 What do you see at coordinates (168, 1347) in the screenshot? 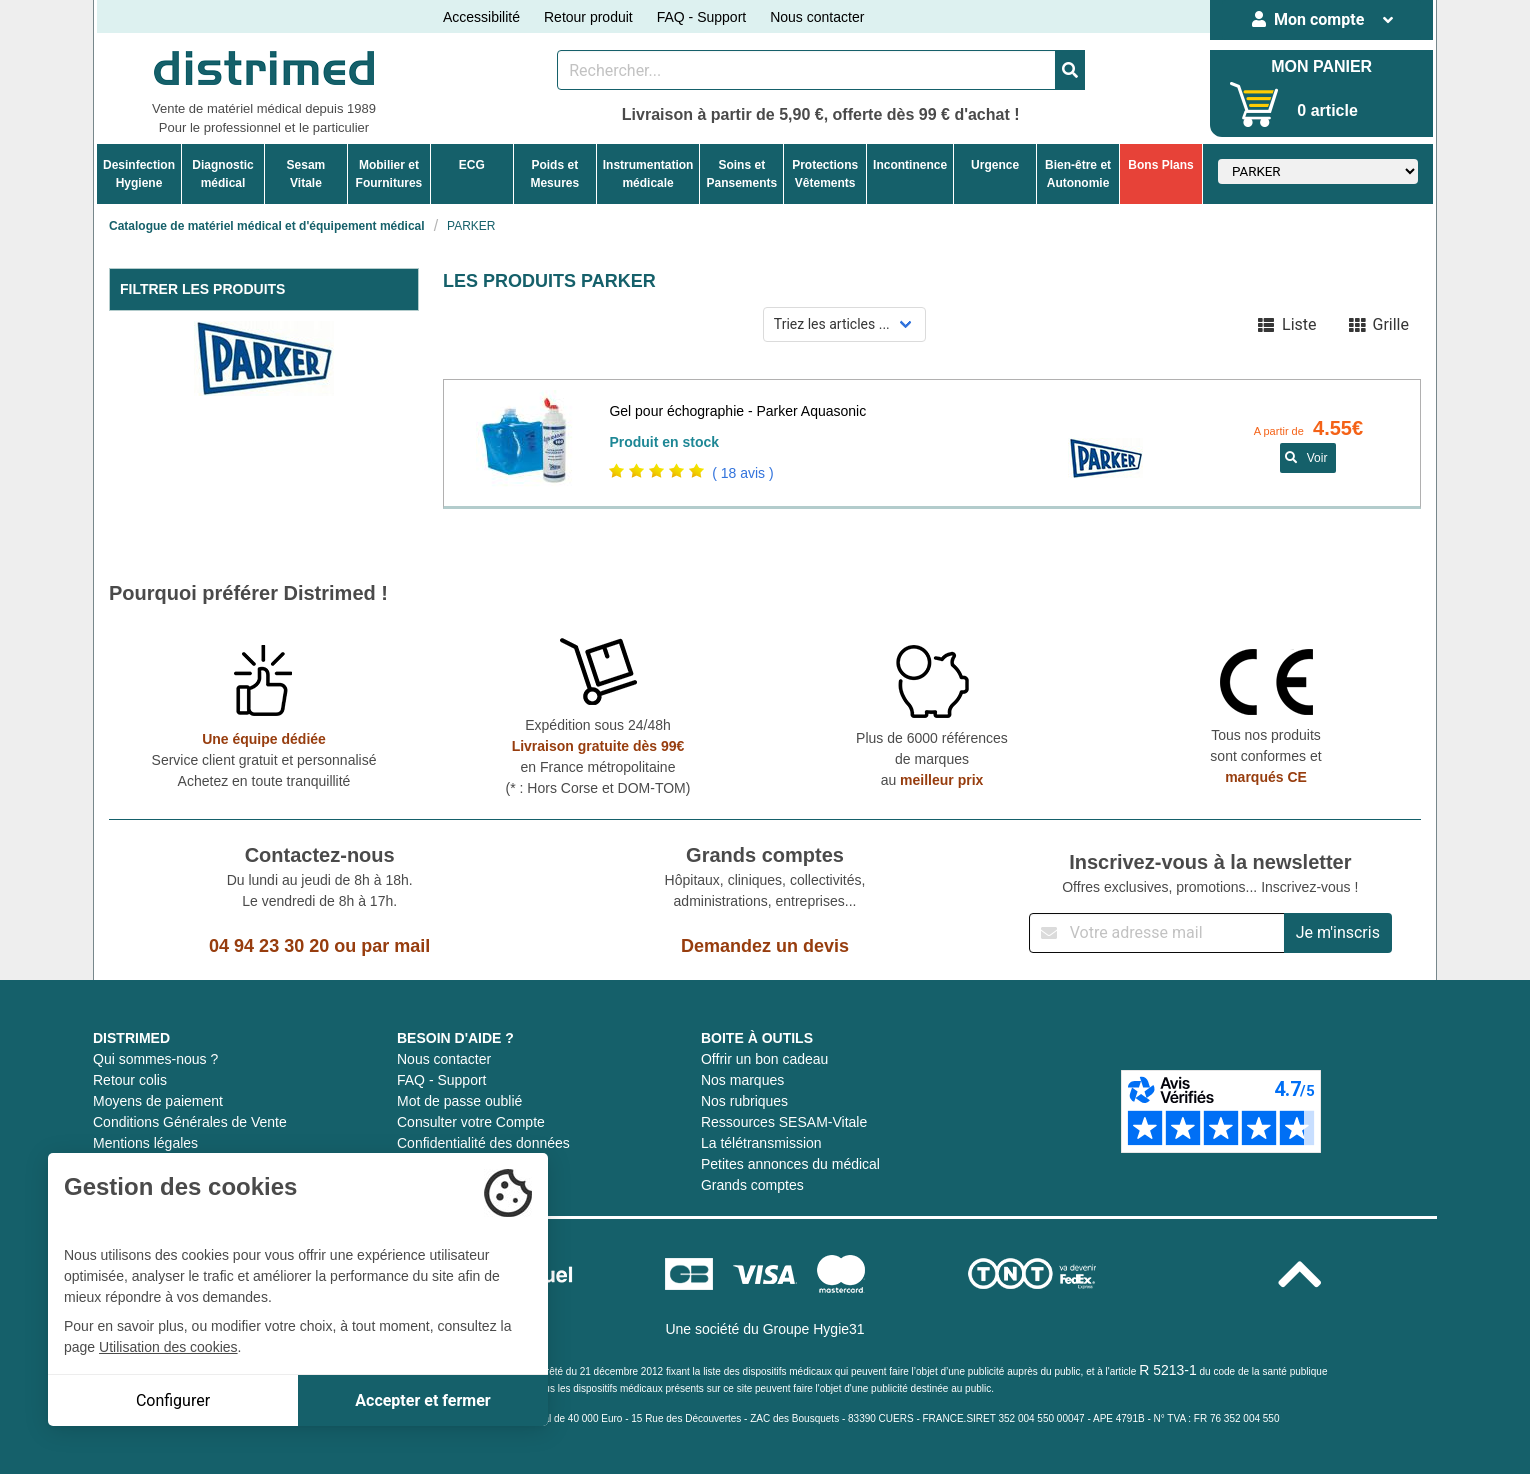
I see `Utilisation des cookies` at bounding box center [168, 1347].